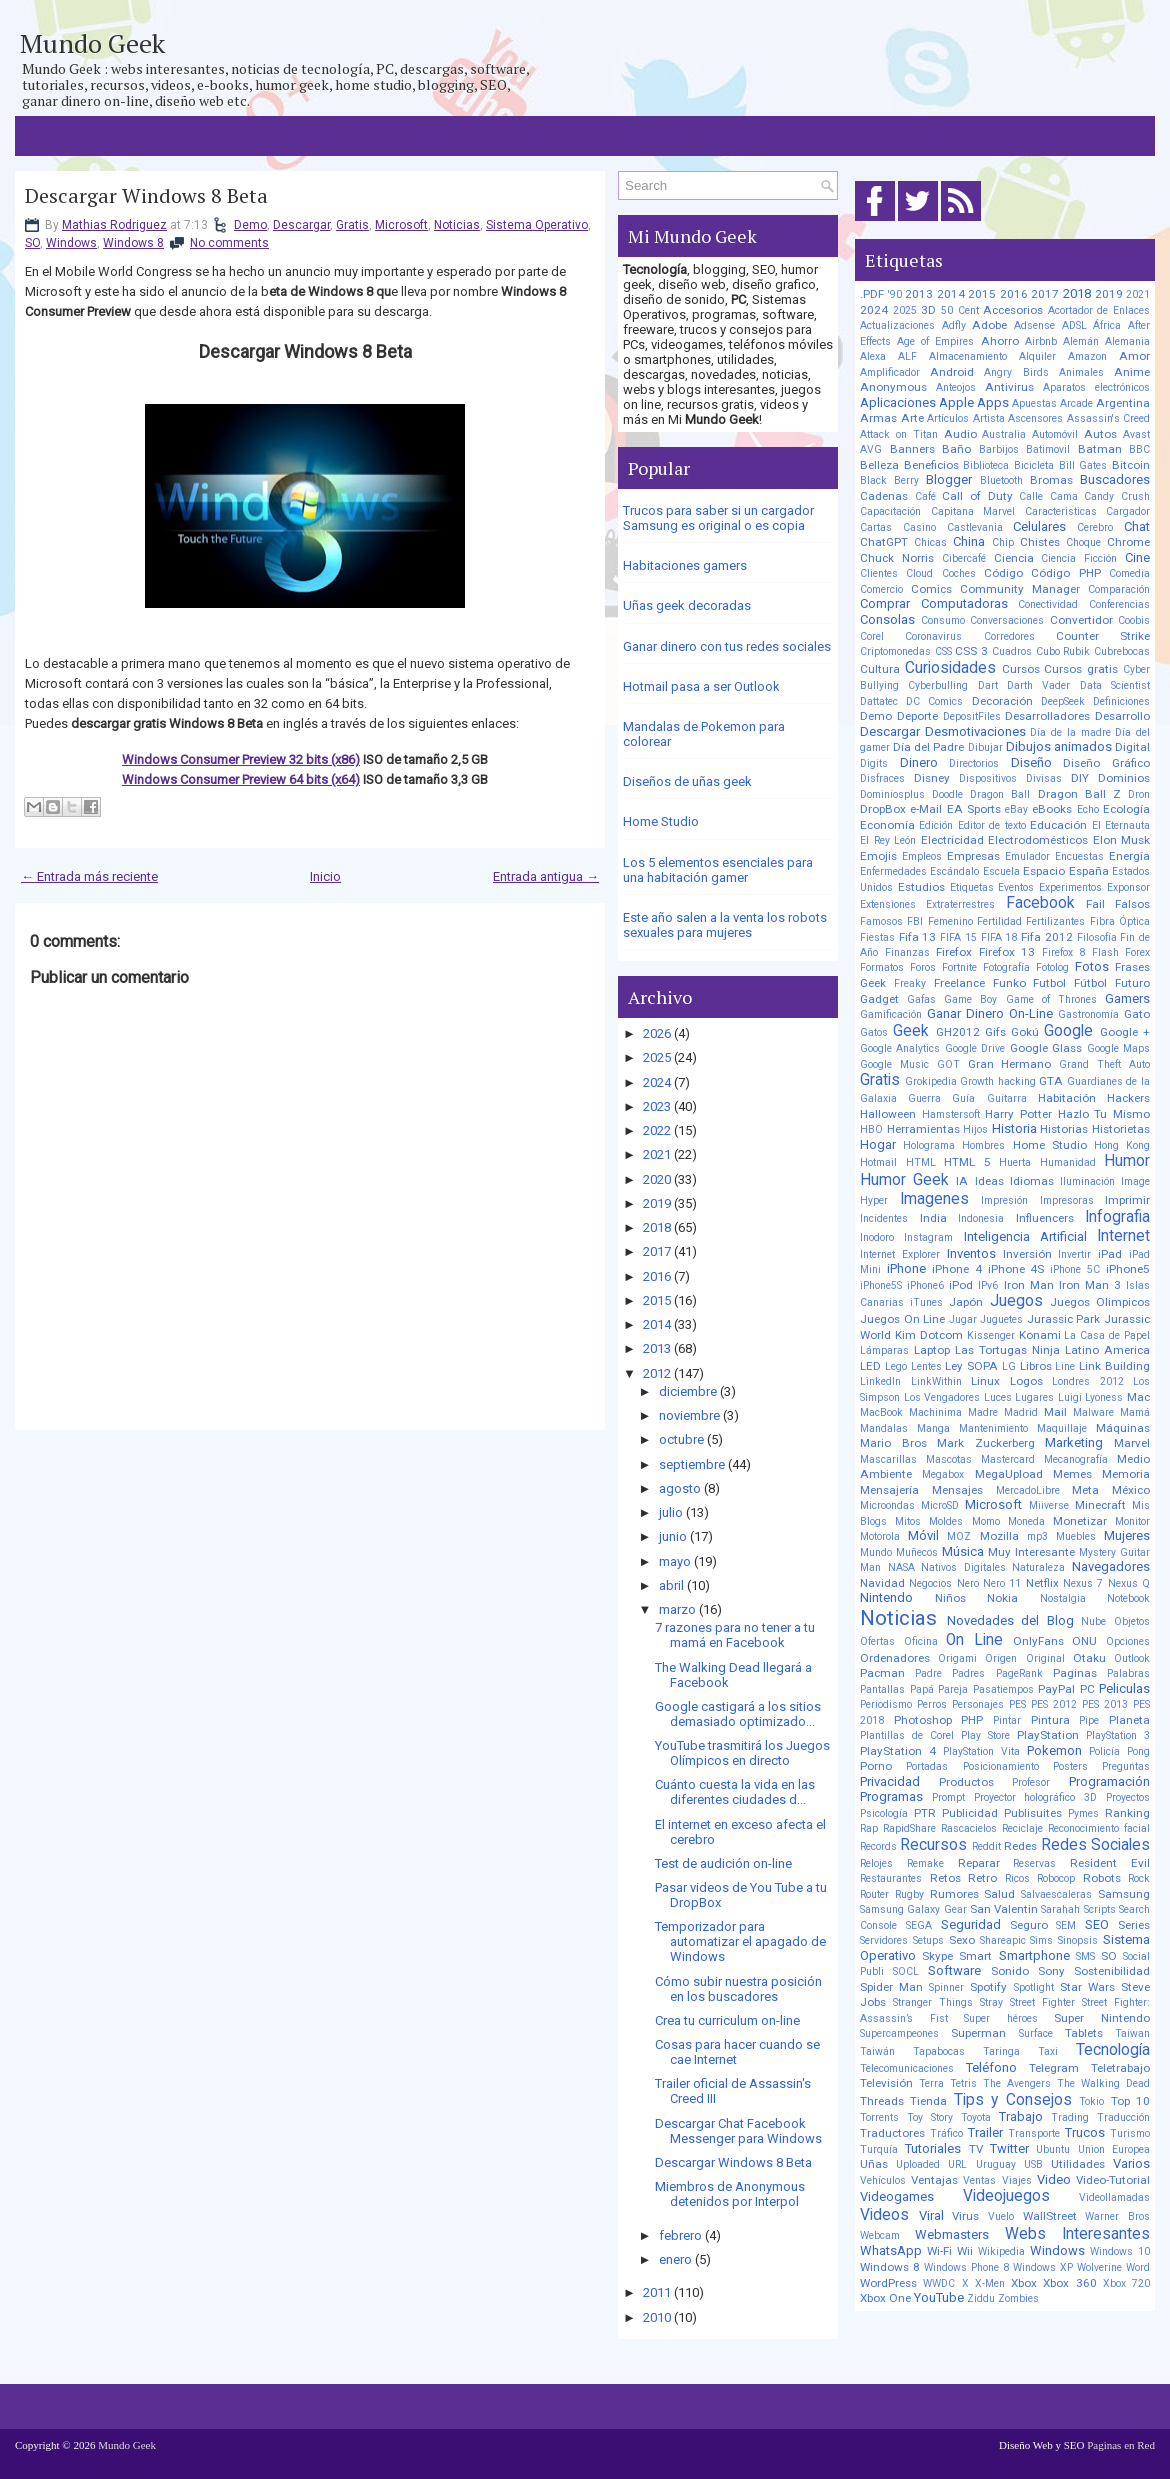  What do you see at coordinates (1031, 1782) in the screenshot?
I see `Profesor` at bounding box center [1031, 1782].